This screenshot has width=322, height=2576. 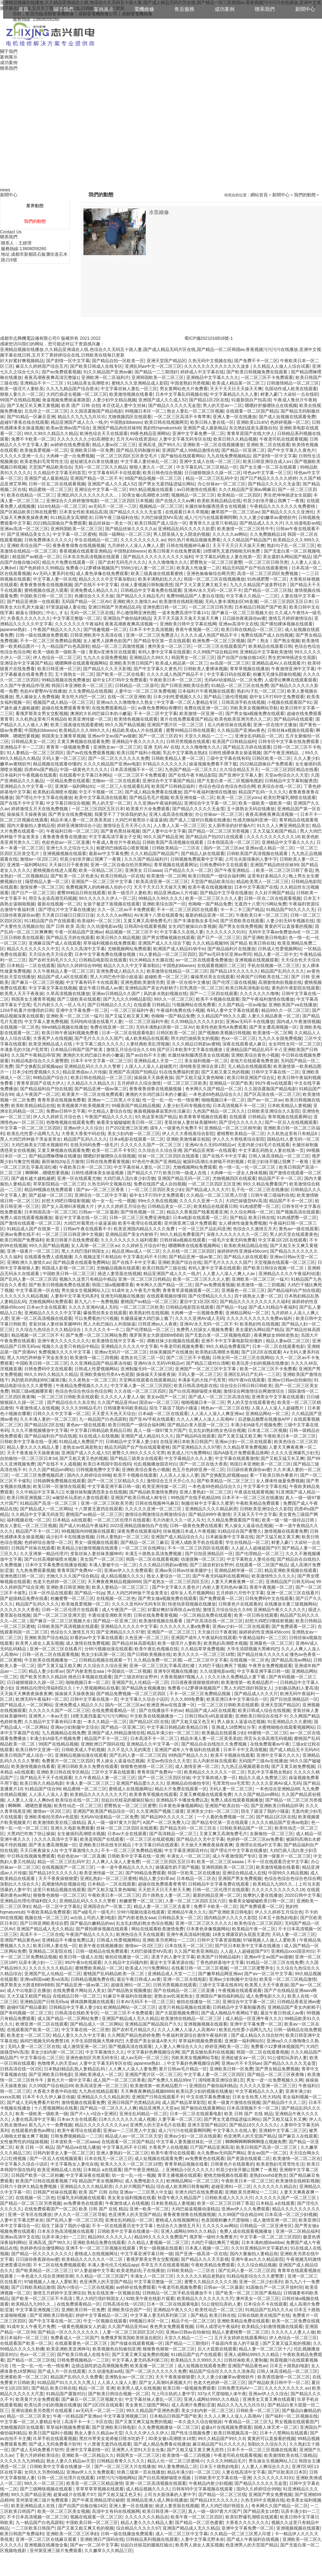 What do you see at coordinates (241, 1122) in the screenshot?
I see `国产淫伦久久久久久久` at bounding box center [241, 1122].